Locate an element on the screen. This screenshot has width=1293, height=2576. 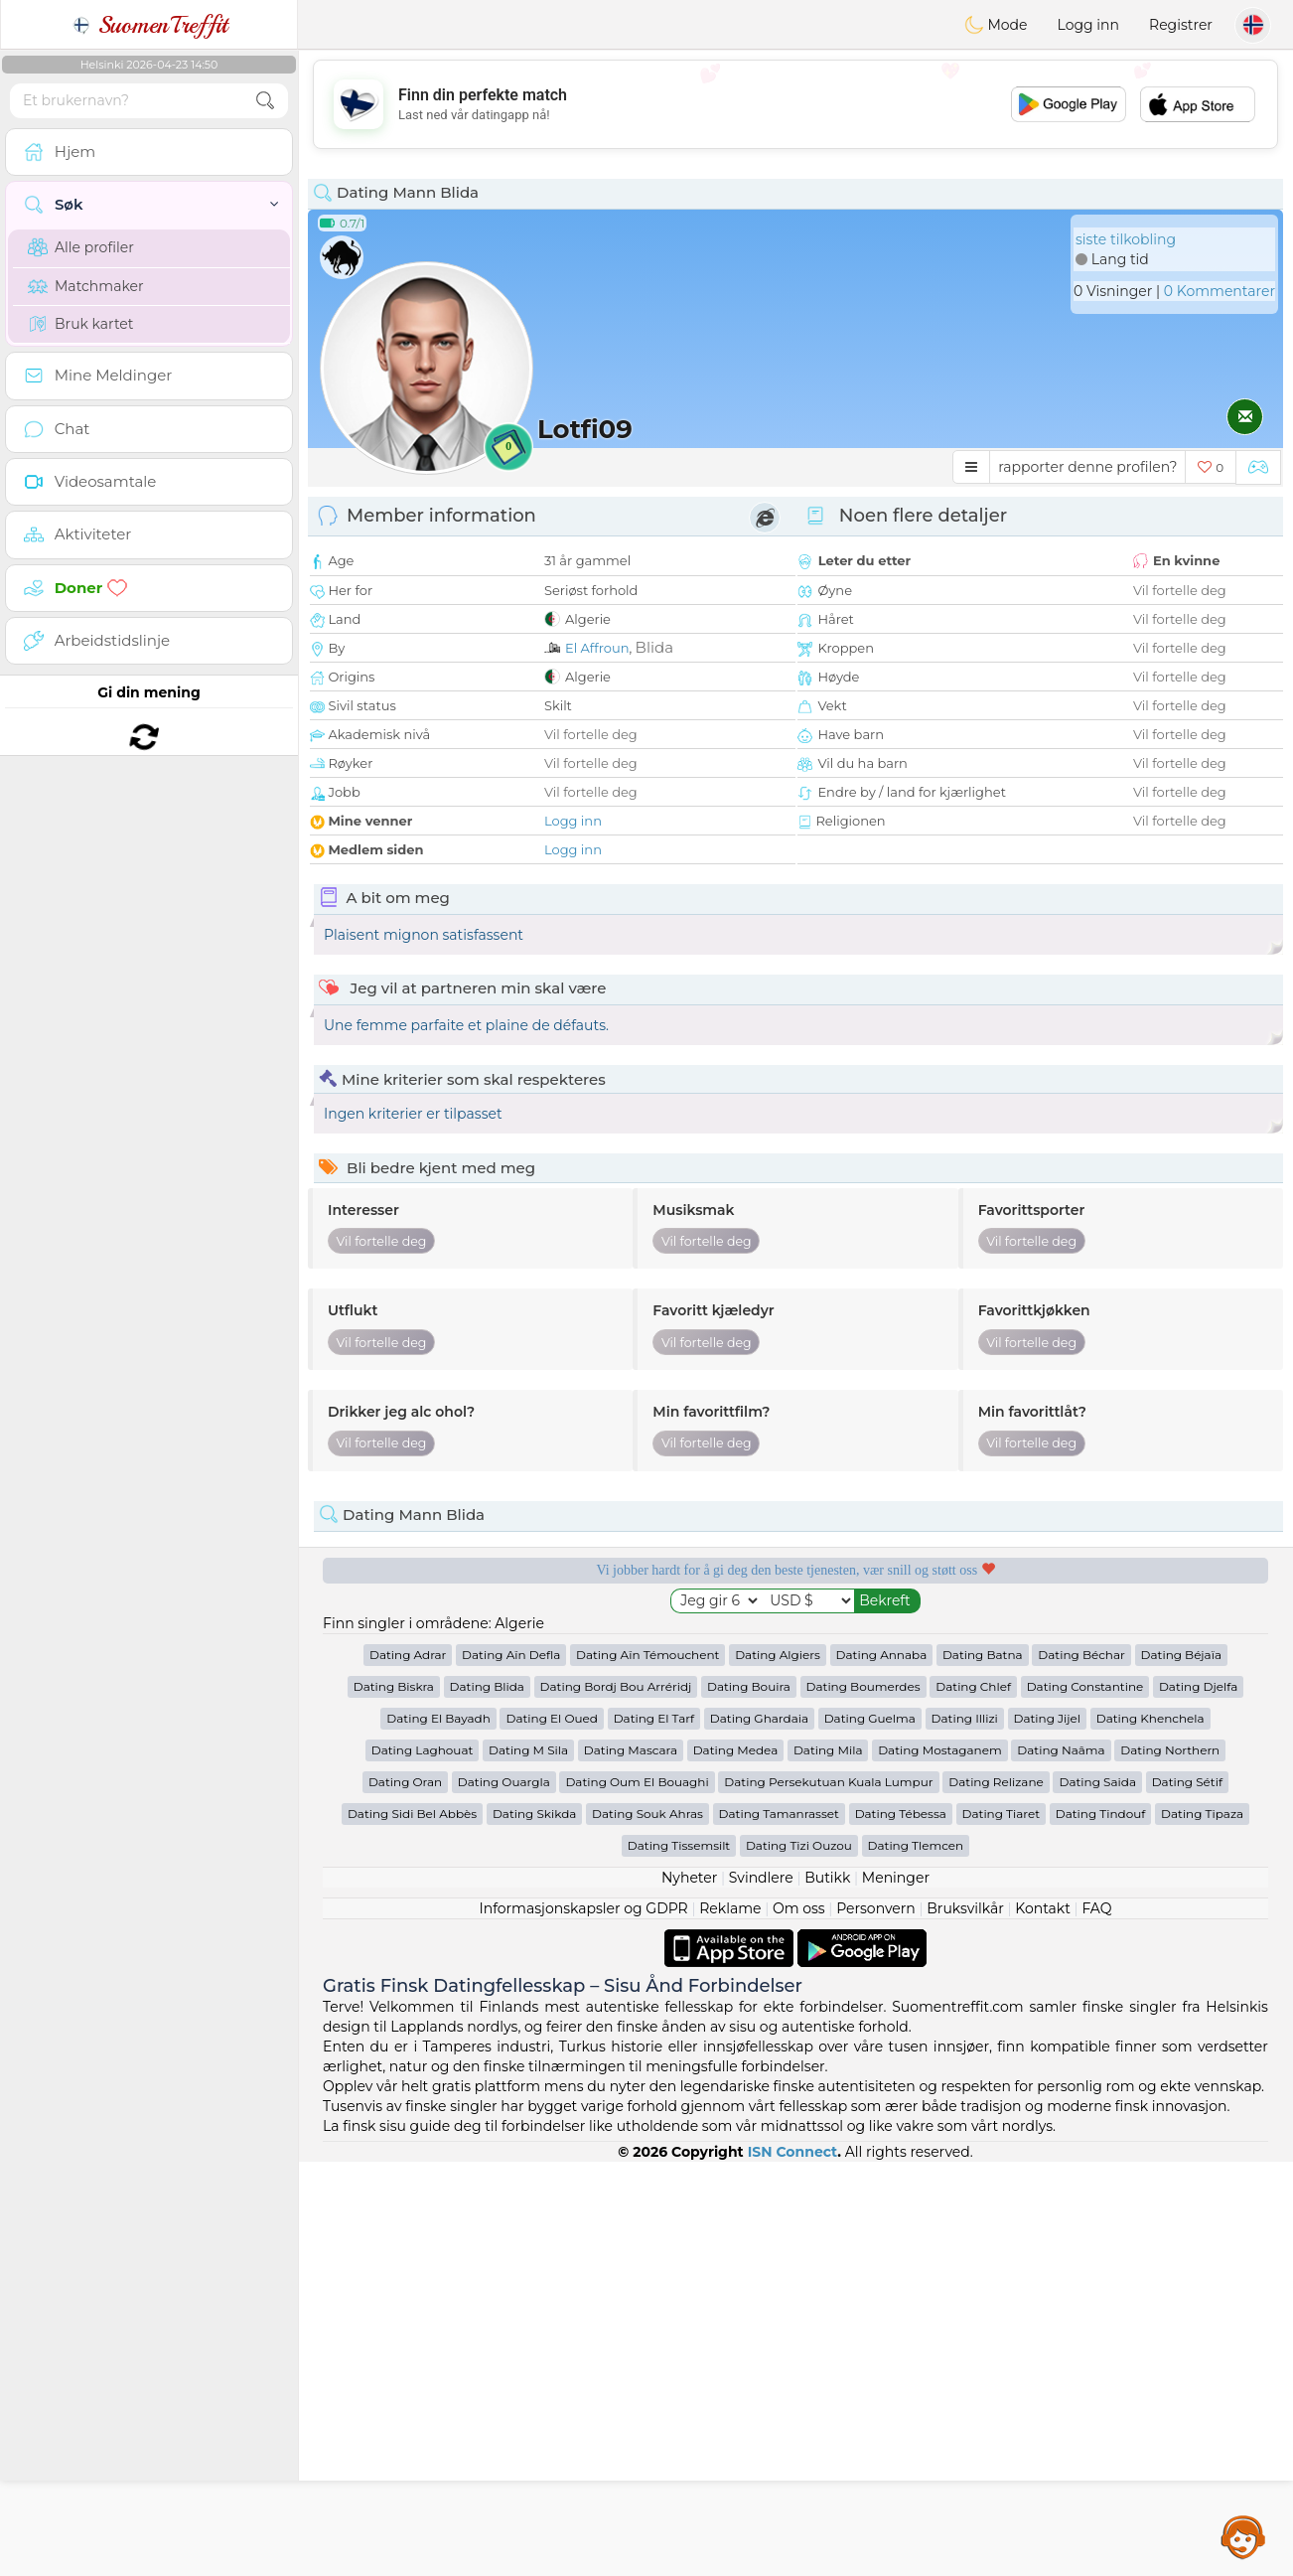
FAQ is located at coordinates (1096, 2323).